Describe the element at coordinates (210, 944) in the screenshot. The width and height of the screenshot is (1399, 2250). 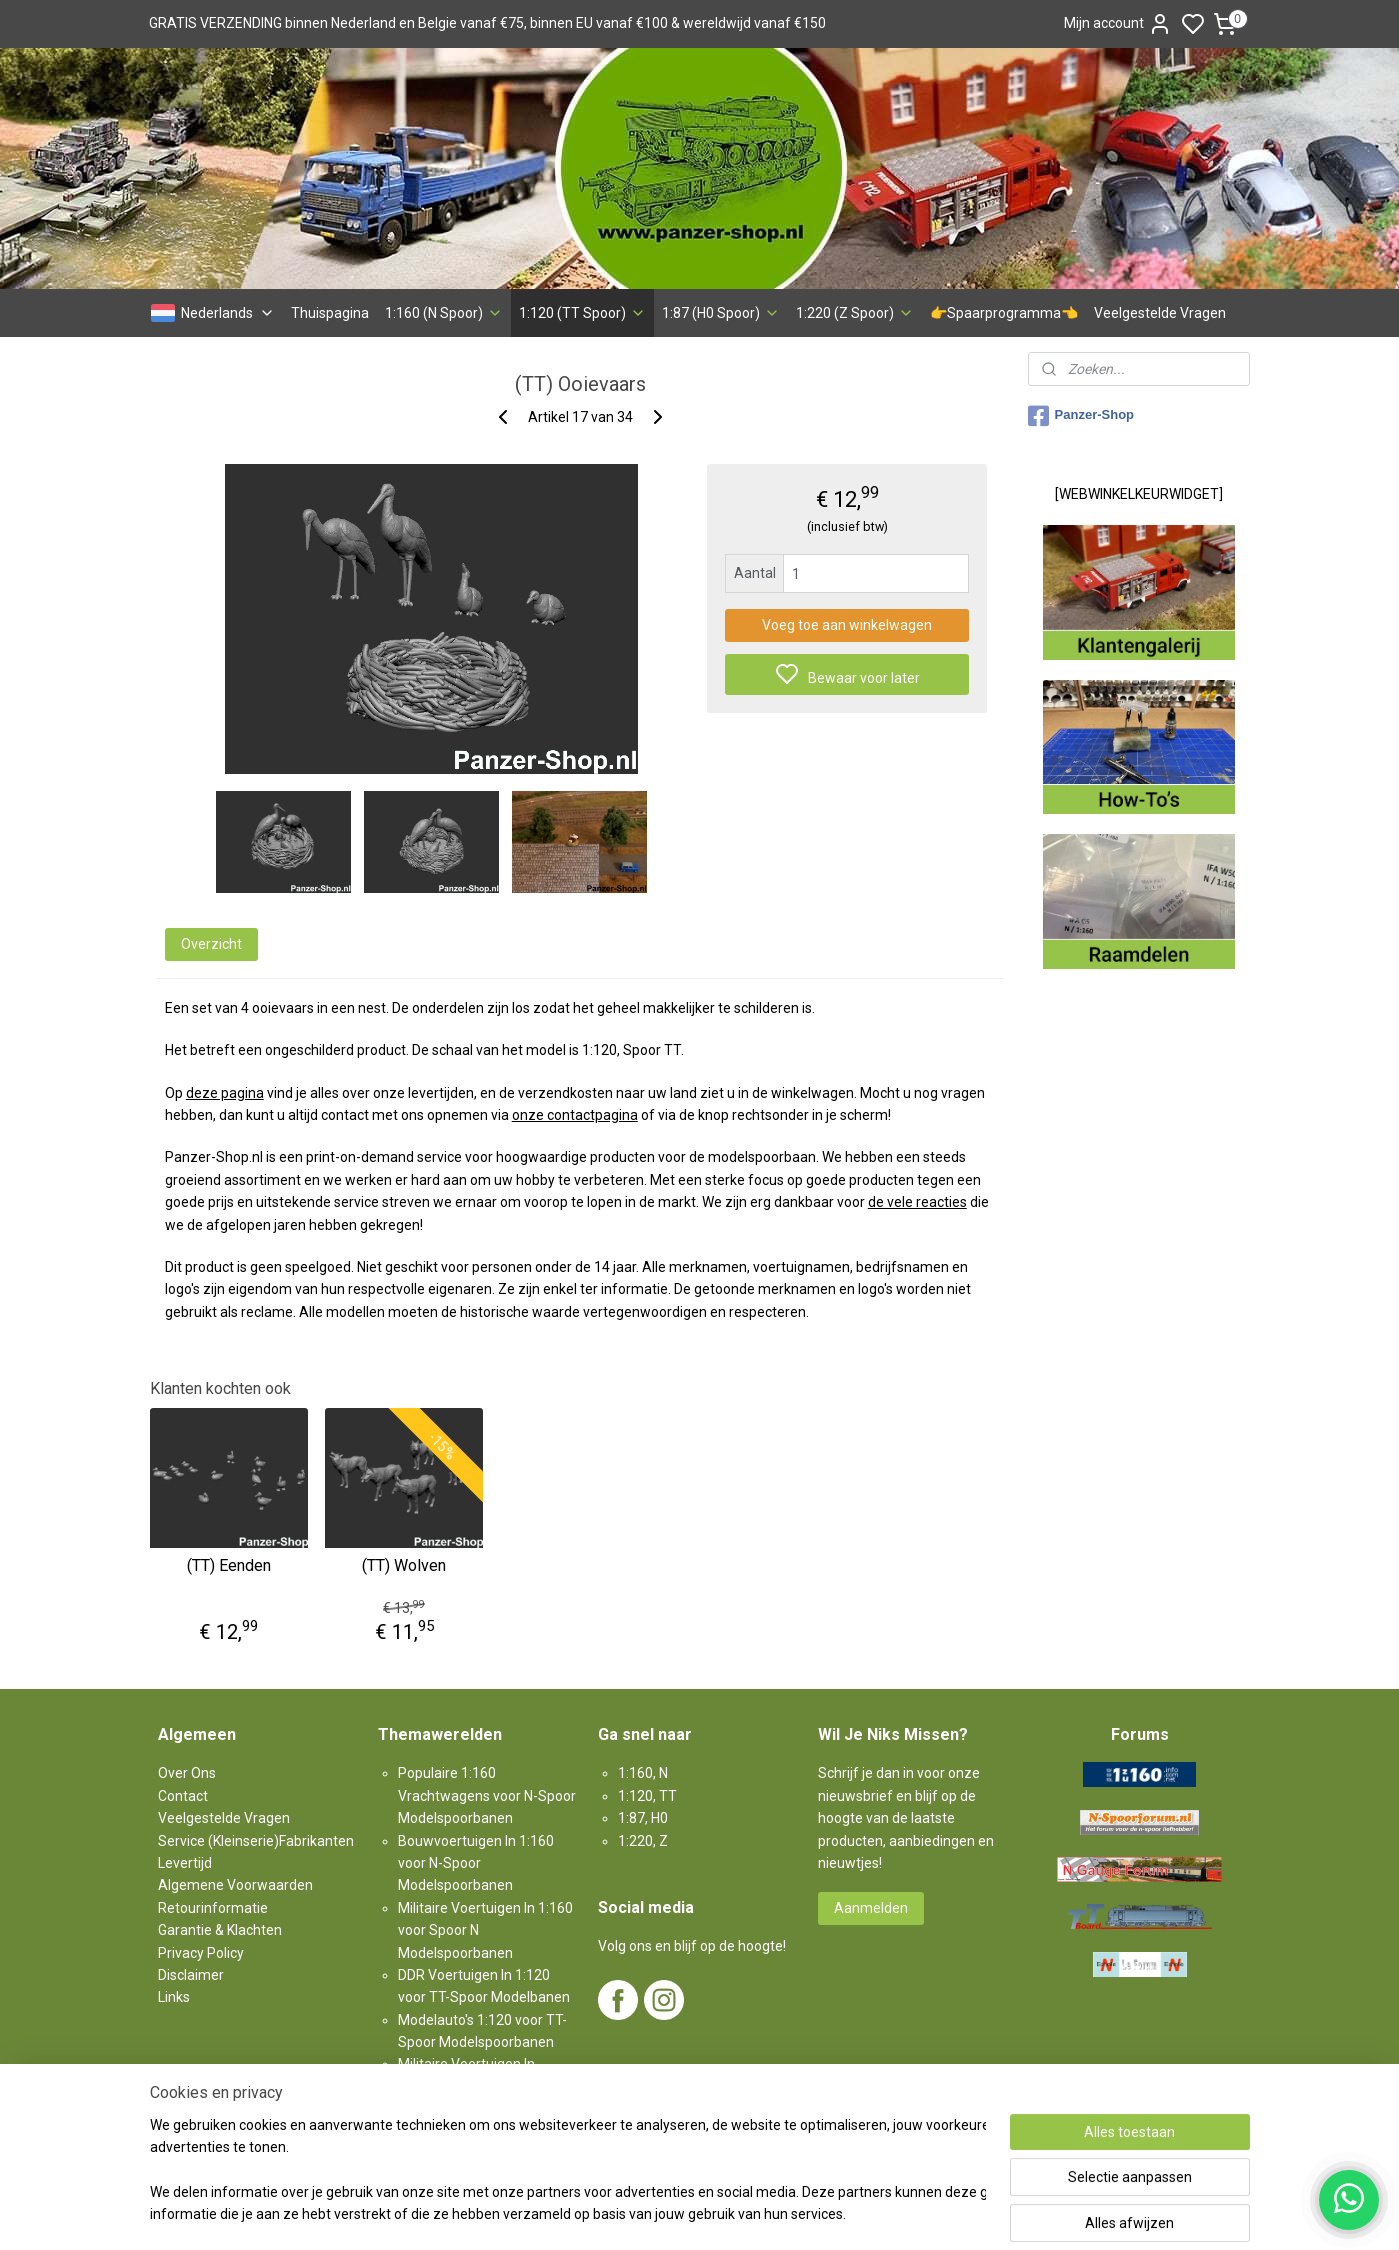
I see `Overzicht` at that location.